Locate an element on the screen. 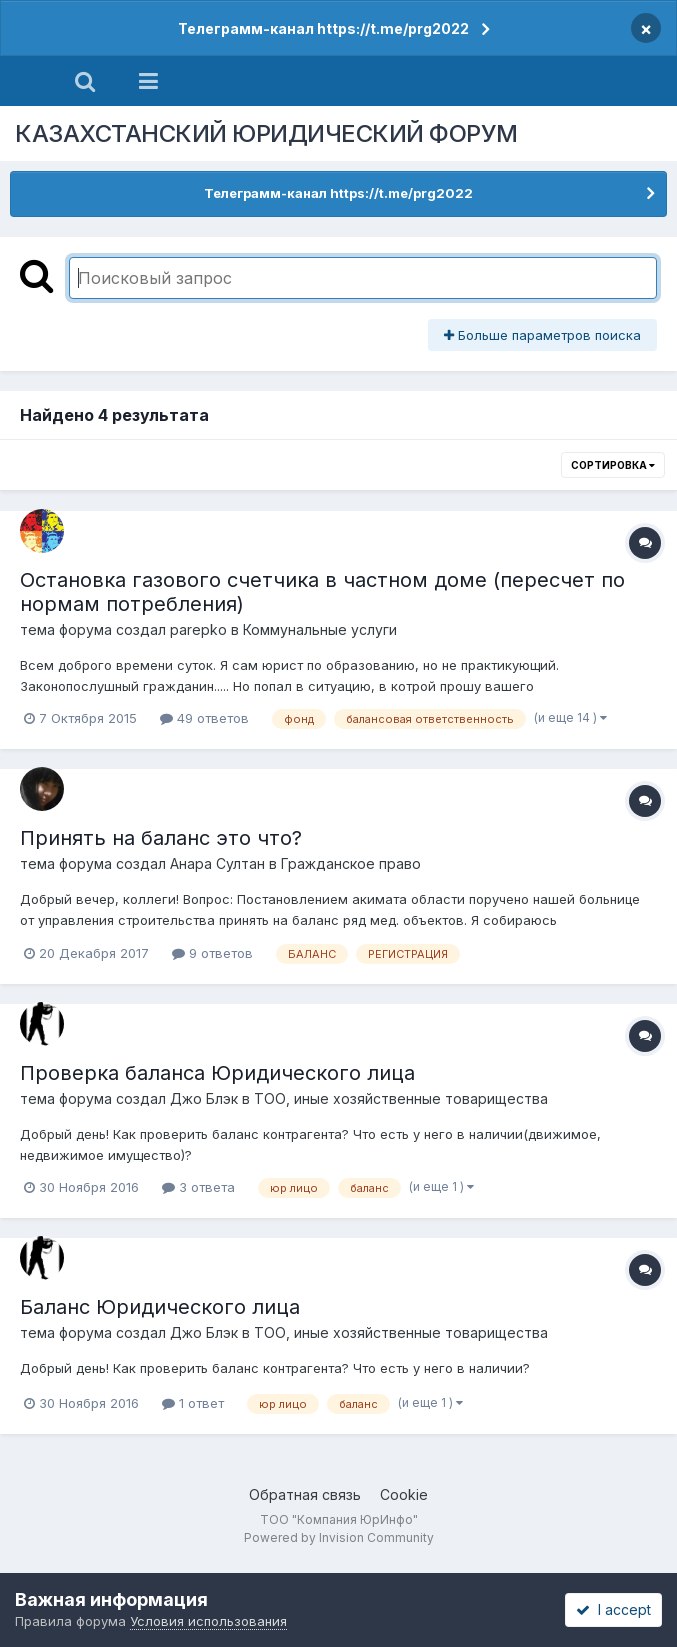 The height and width of the screenshot is (1647, 677). Баланс Юридического лица is located at coordinates (160, 1307).